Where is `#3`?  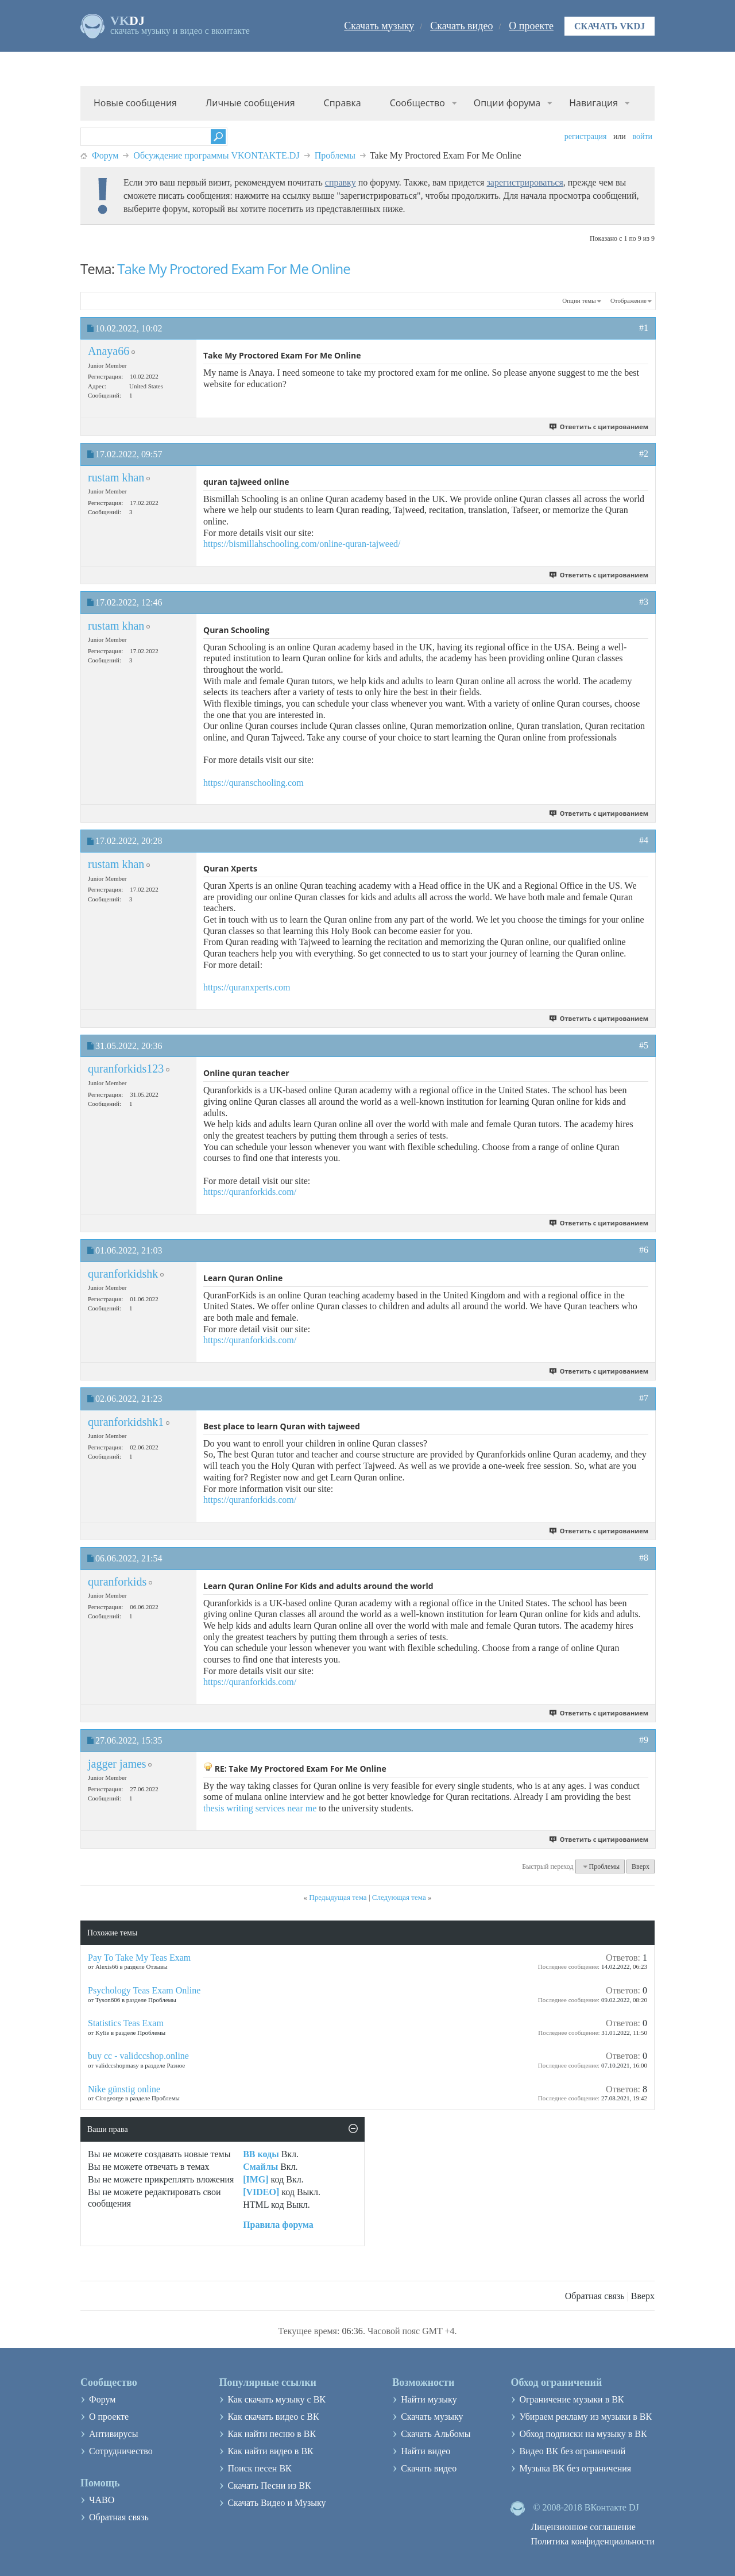 #3 is located at coordinates (643, 602).